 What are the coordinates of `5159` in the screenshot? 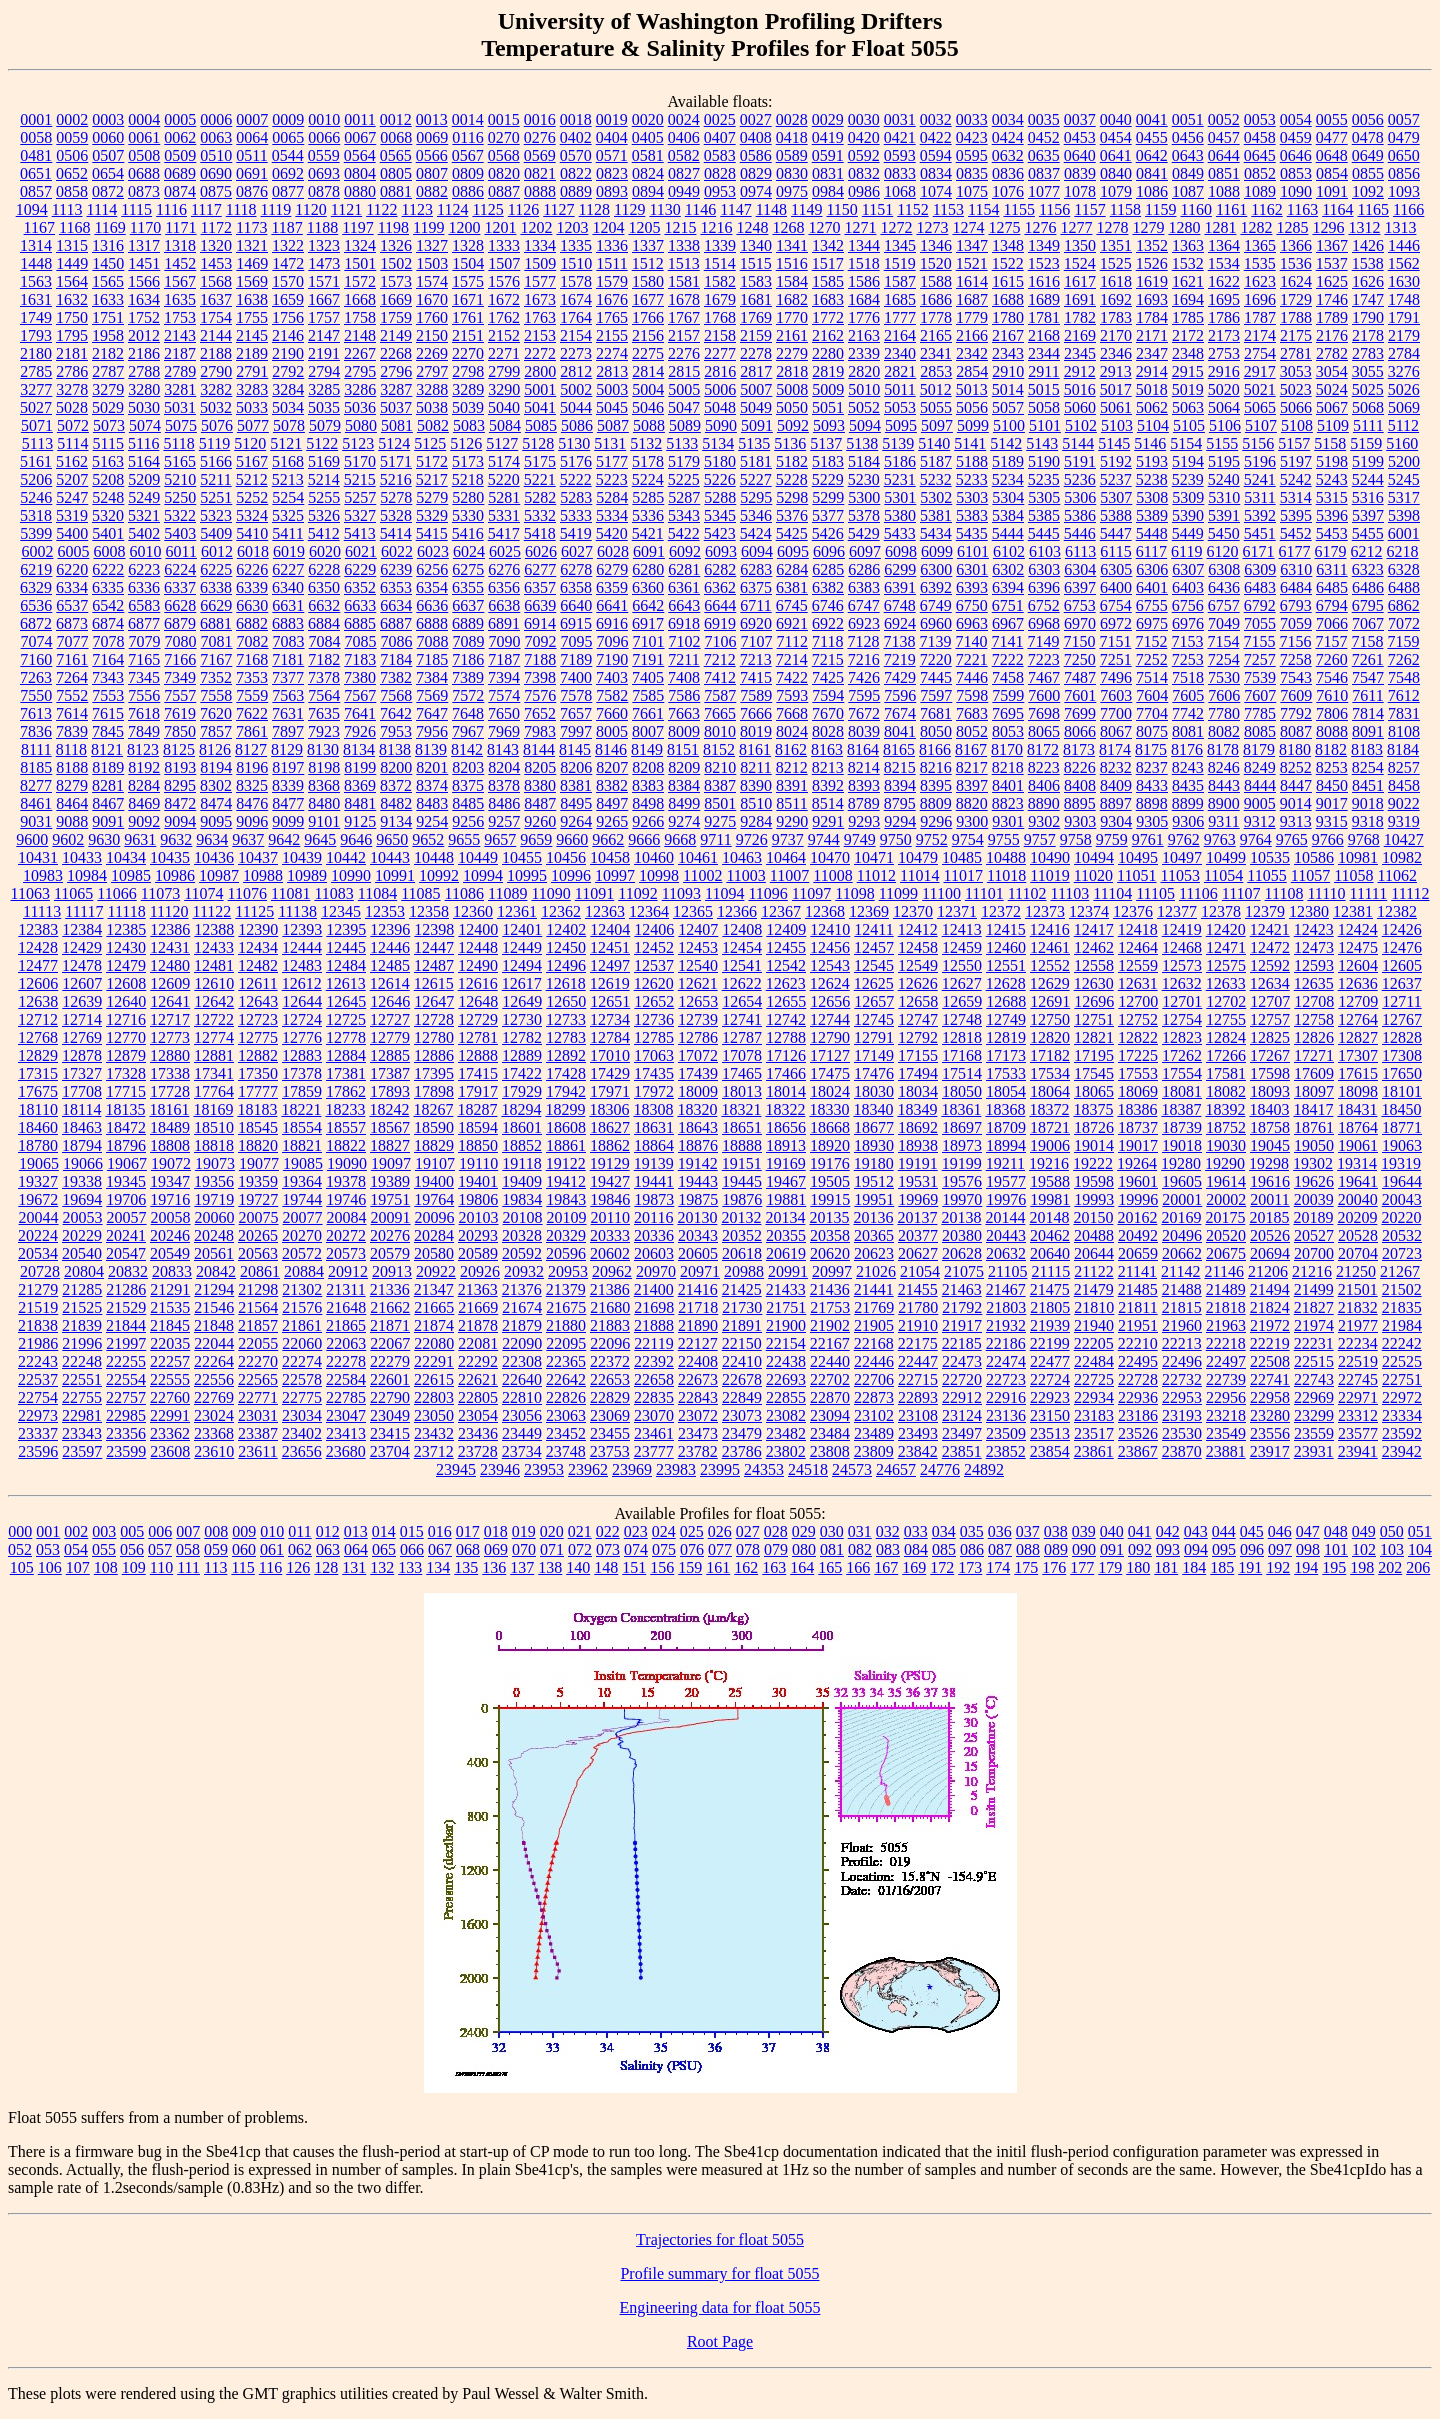 It's located at (1366, 443).